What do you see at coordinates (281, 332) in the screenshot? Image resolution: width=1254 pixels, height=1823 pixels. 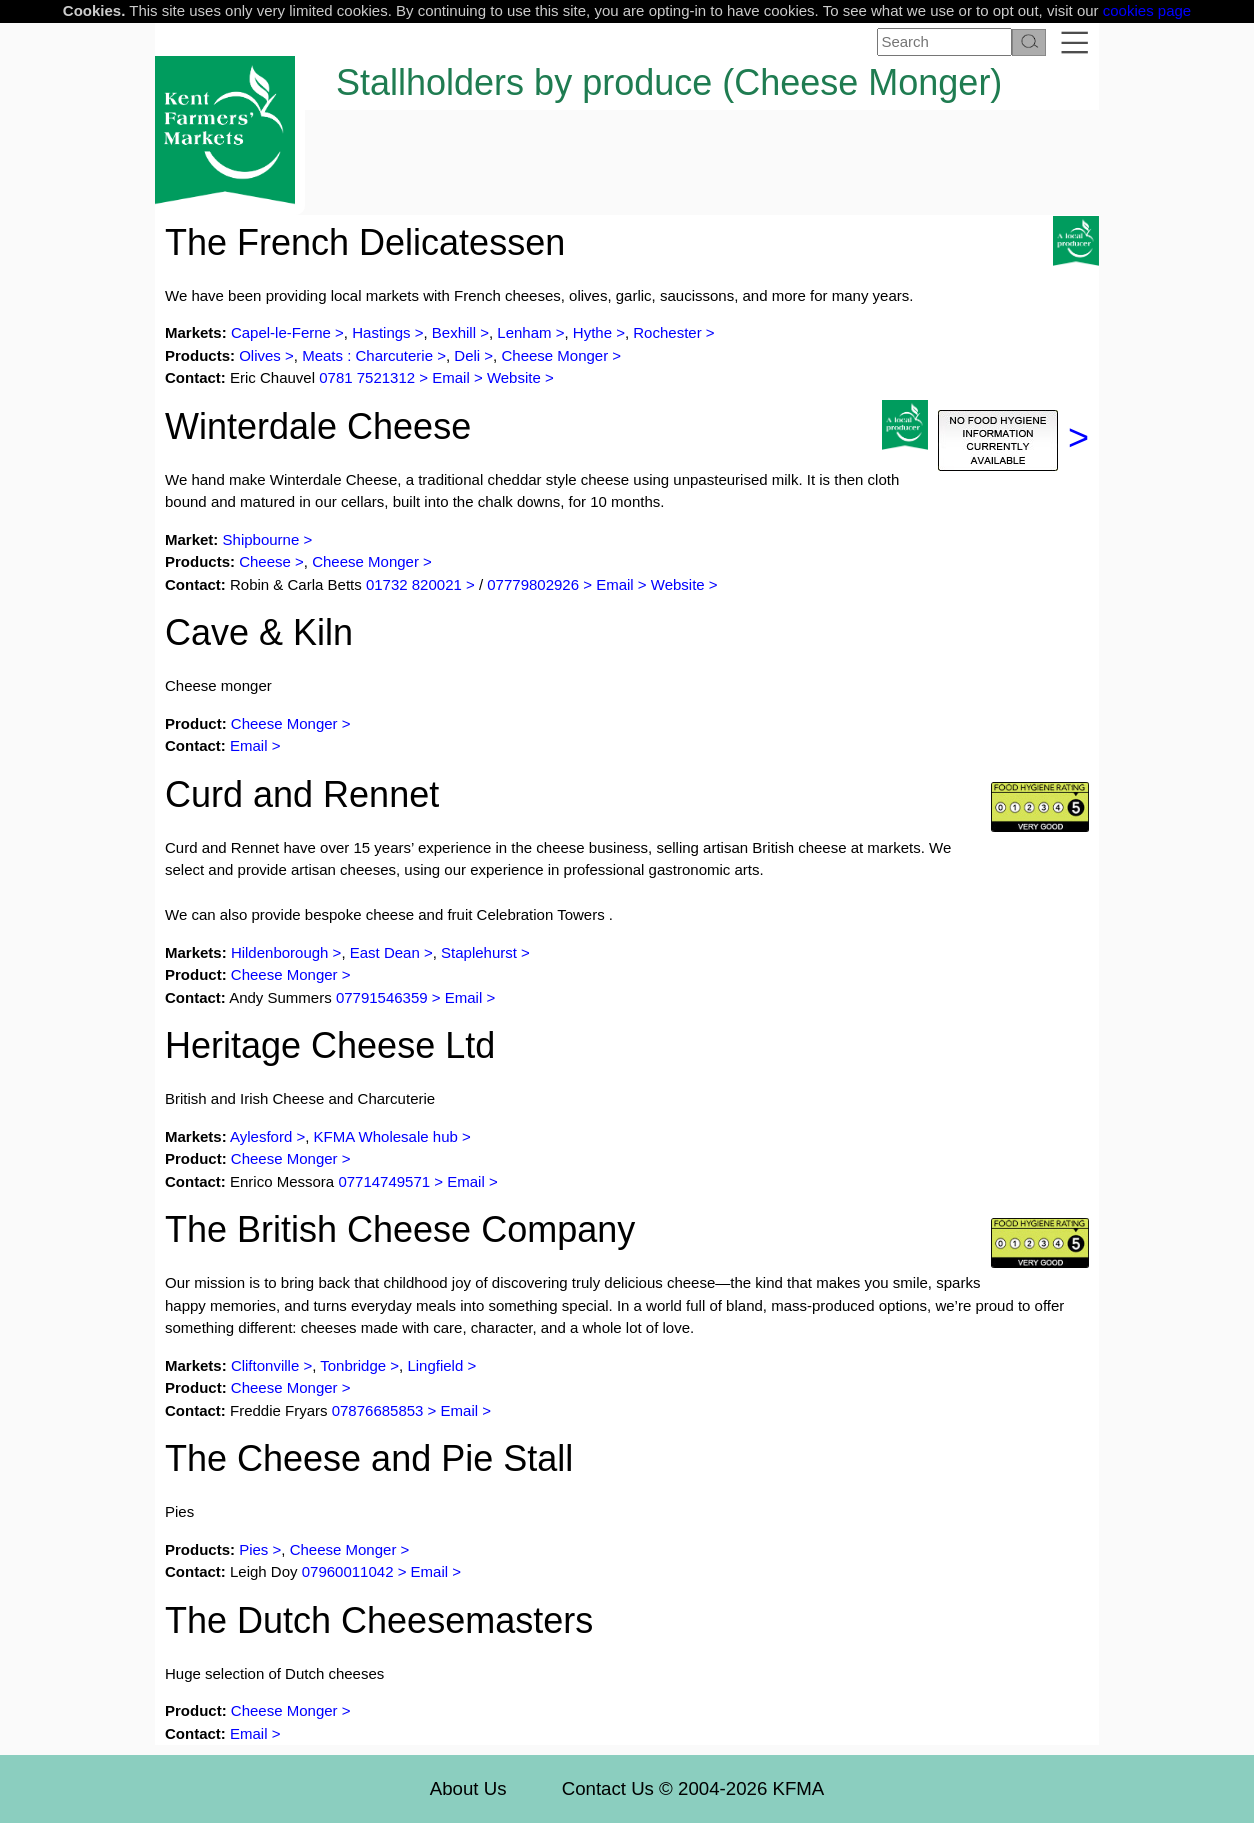 I see `Capel-le-Ferne` at bounding box center [281, 332].